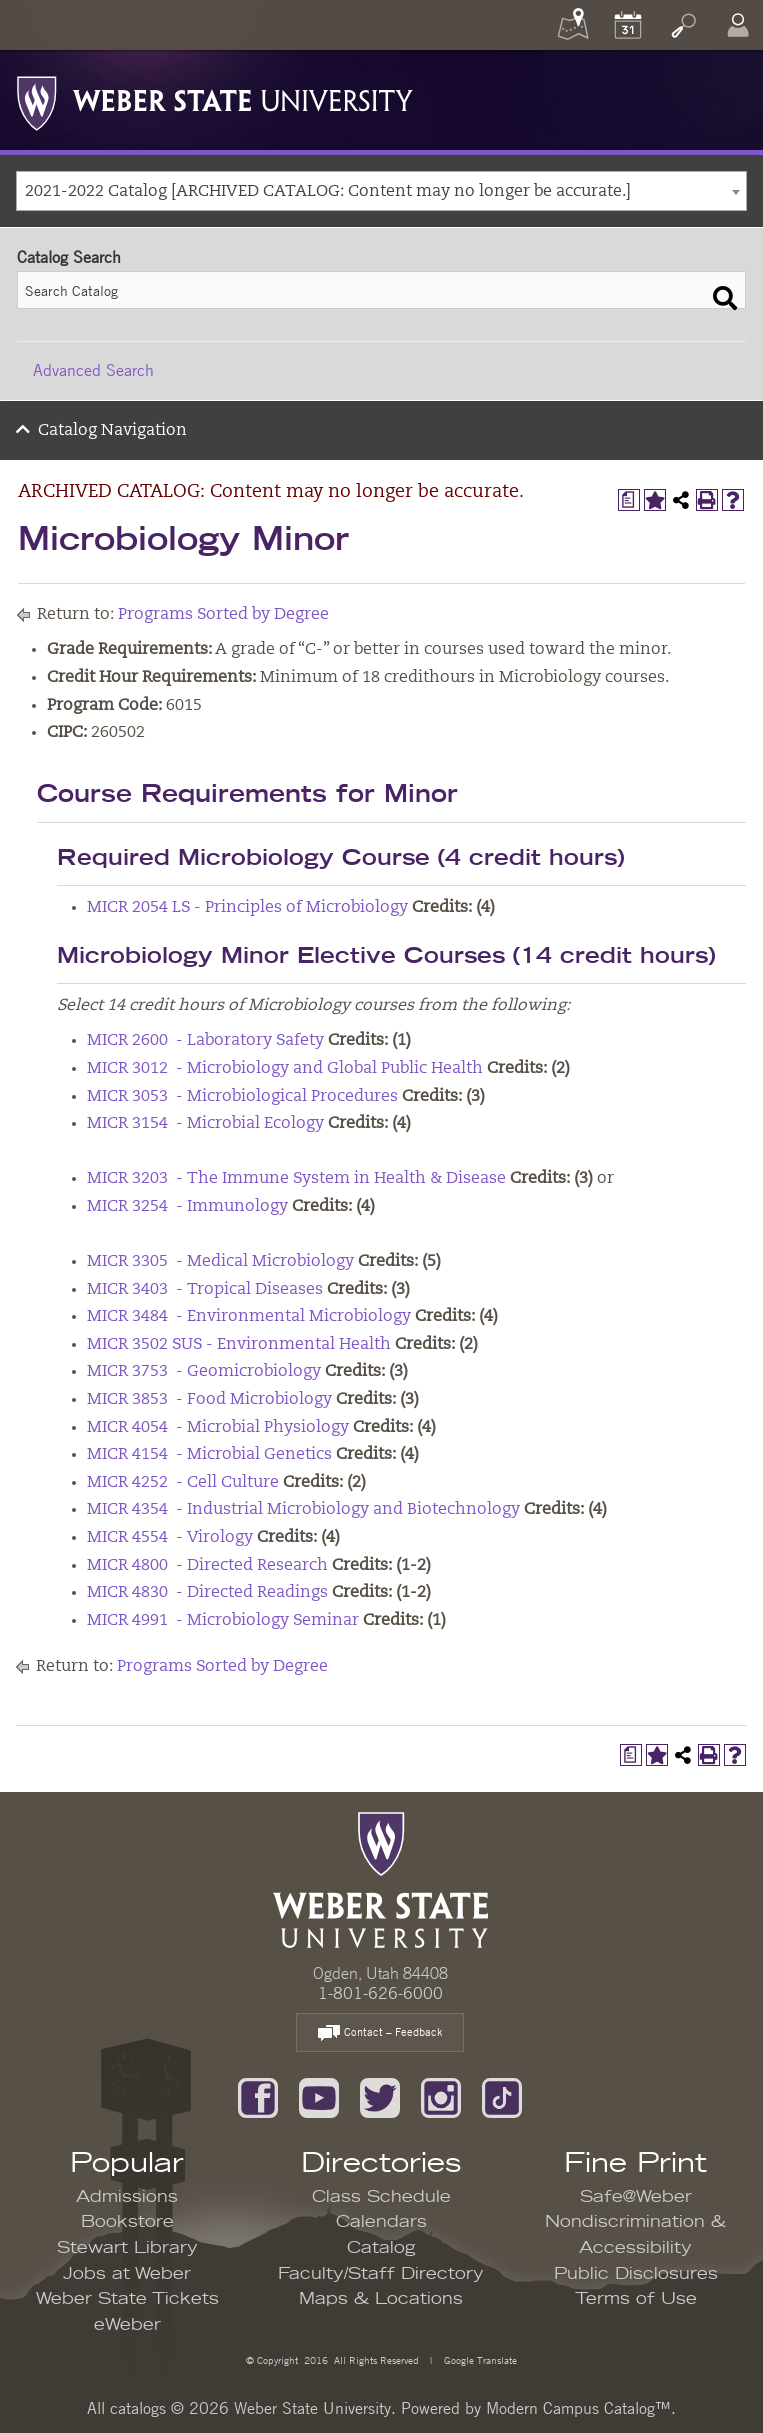 The image size is (763, 2433). Describe the element at coordinates (207, 1593) in the screenshot. I see `MICR 4830 - Directed Readings [View course details for MICR 4830 - Directed Readings]` at that location.